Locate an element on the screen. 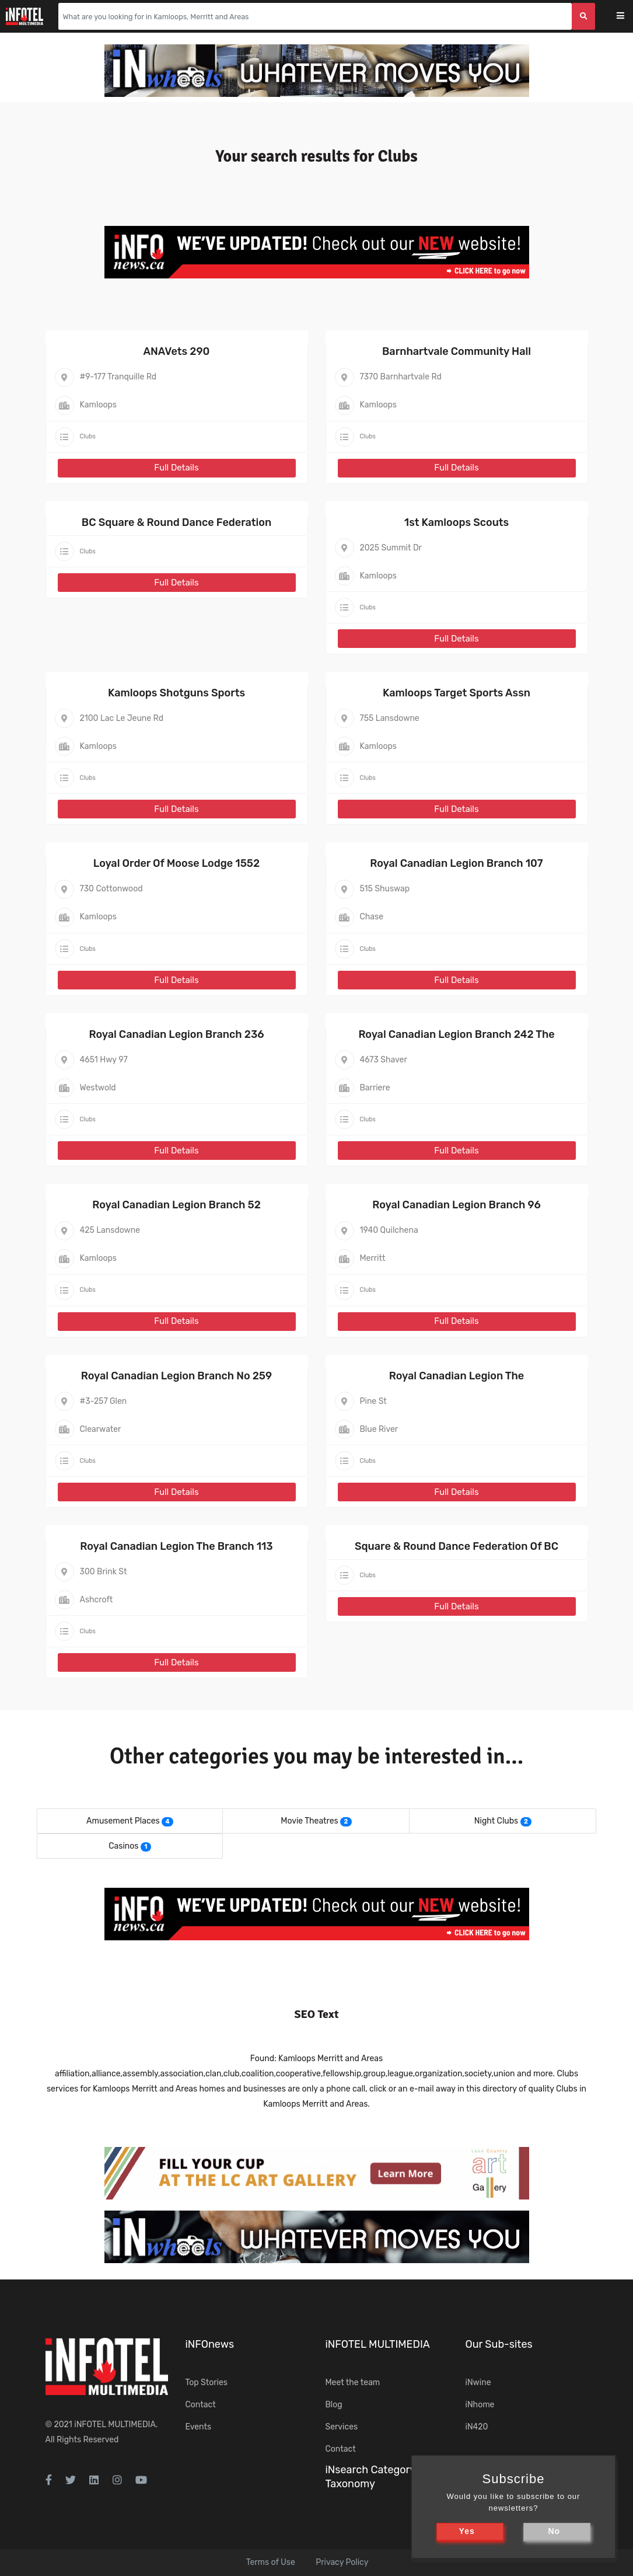  Full Details is located at coordinates (176, 467).